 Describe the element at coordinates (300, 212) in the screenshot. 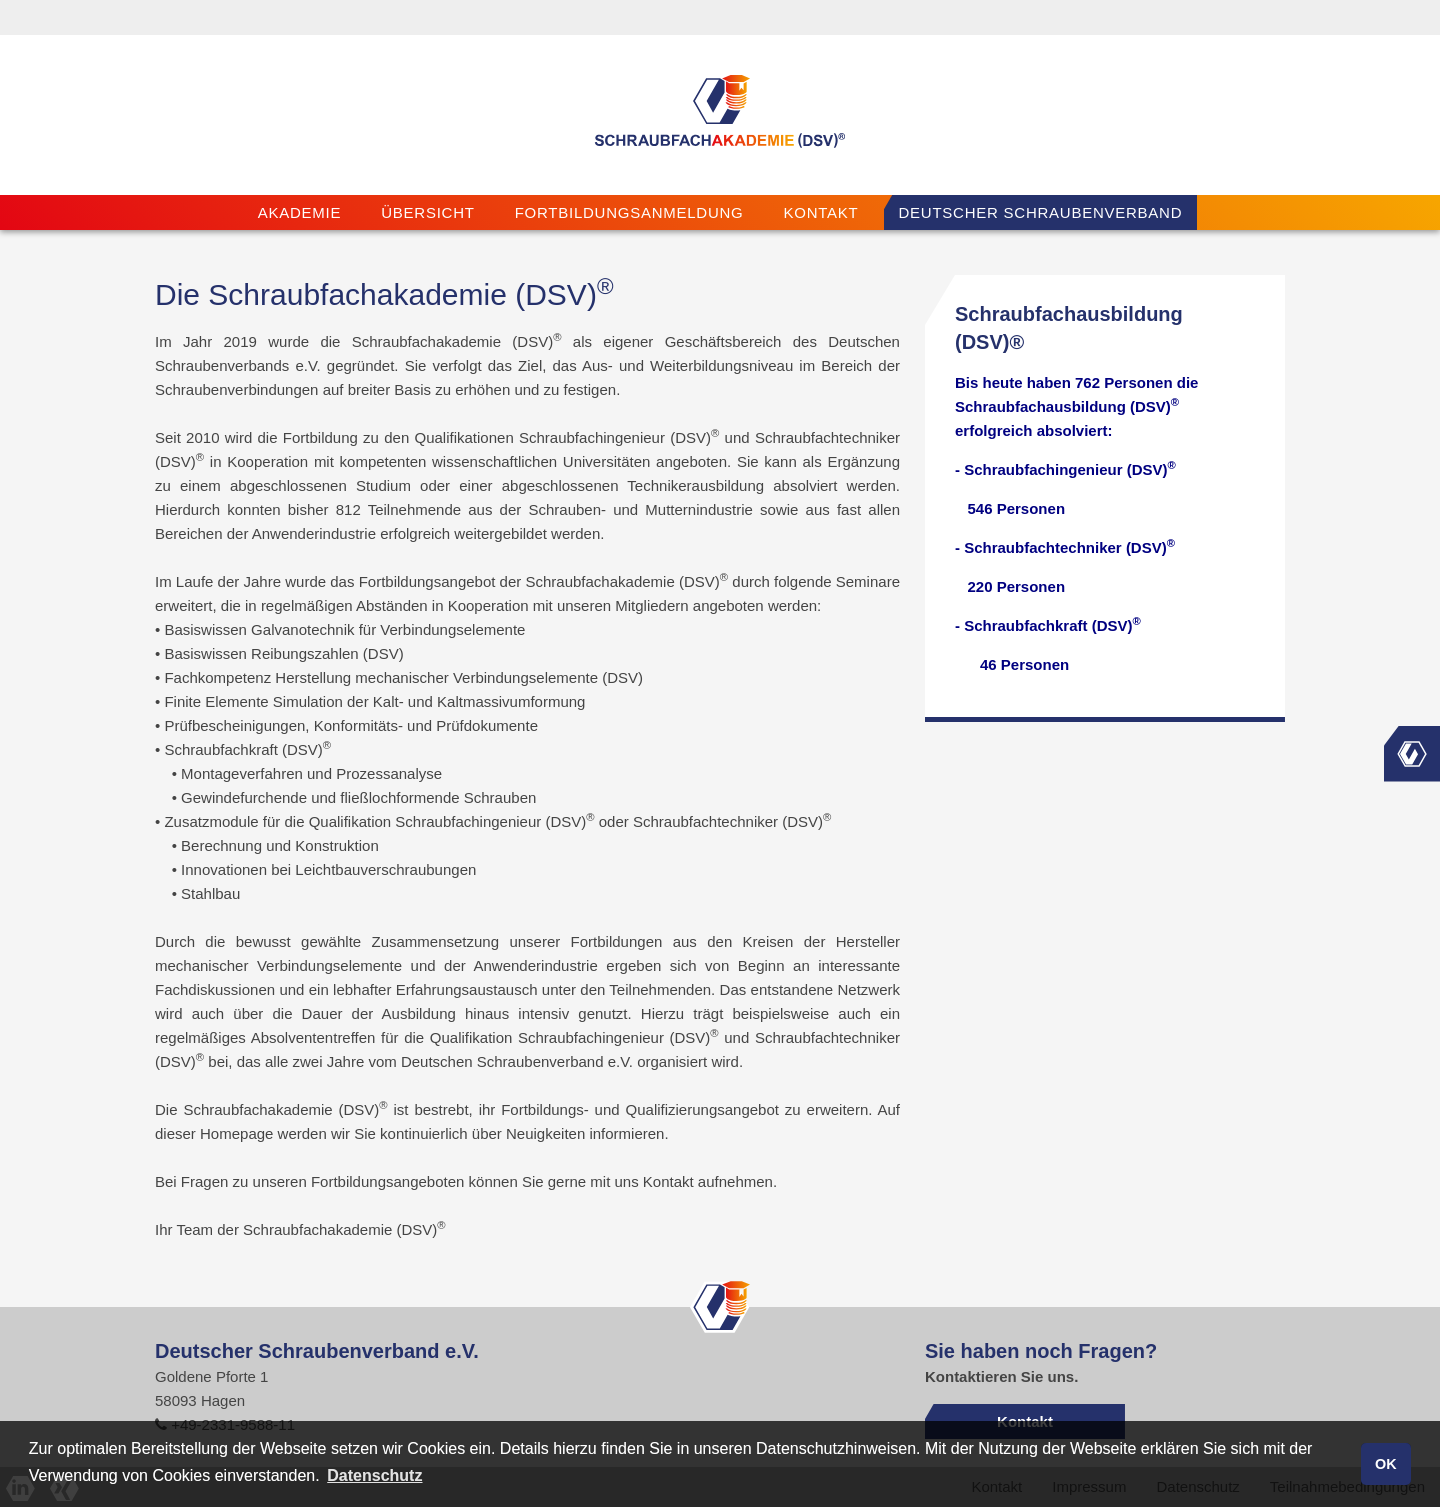

I see `Akademie` at that location.